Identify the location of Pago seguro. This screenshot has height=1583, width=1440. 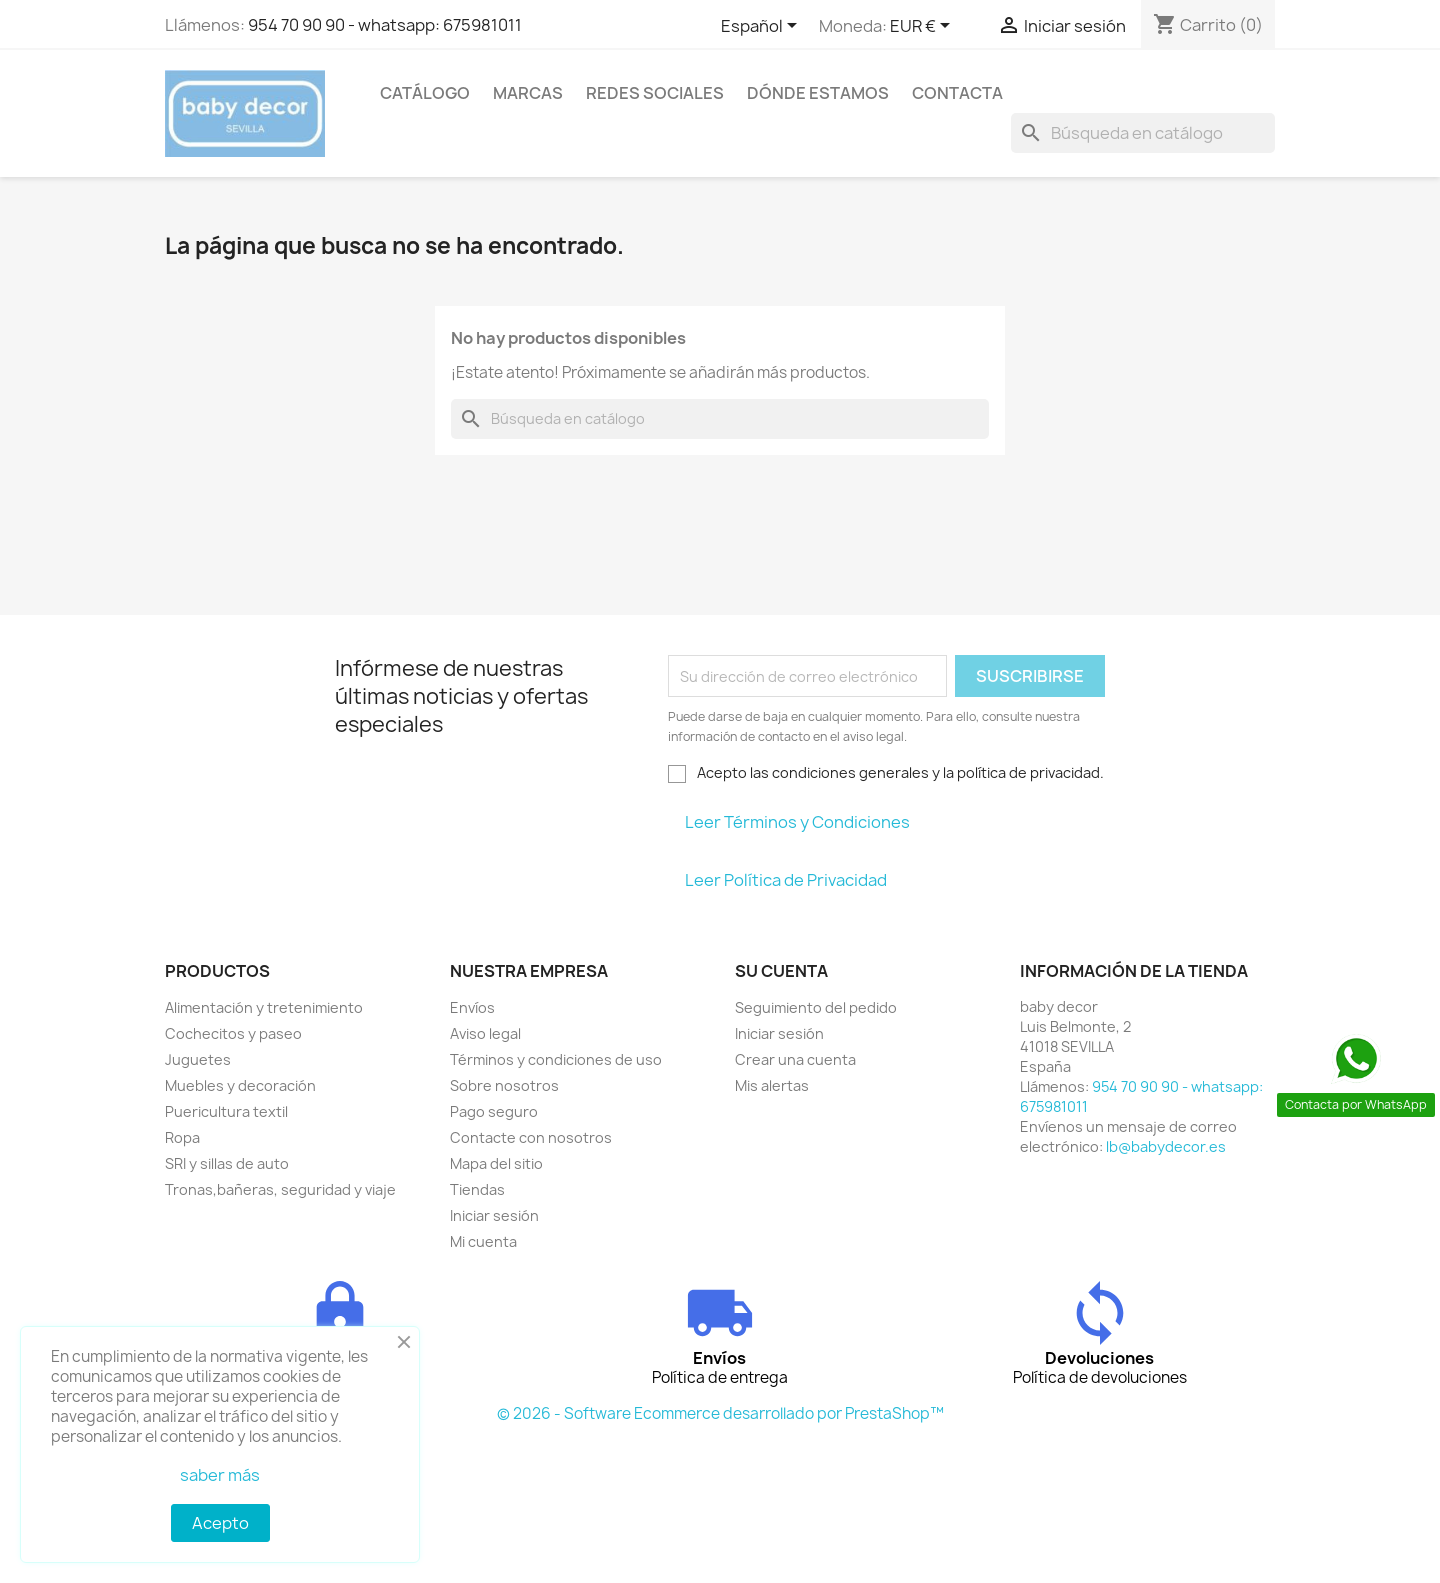
(494, 1111).